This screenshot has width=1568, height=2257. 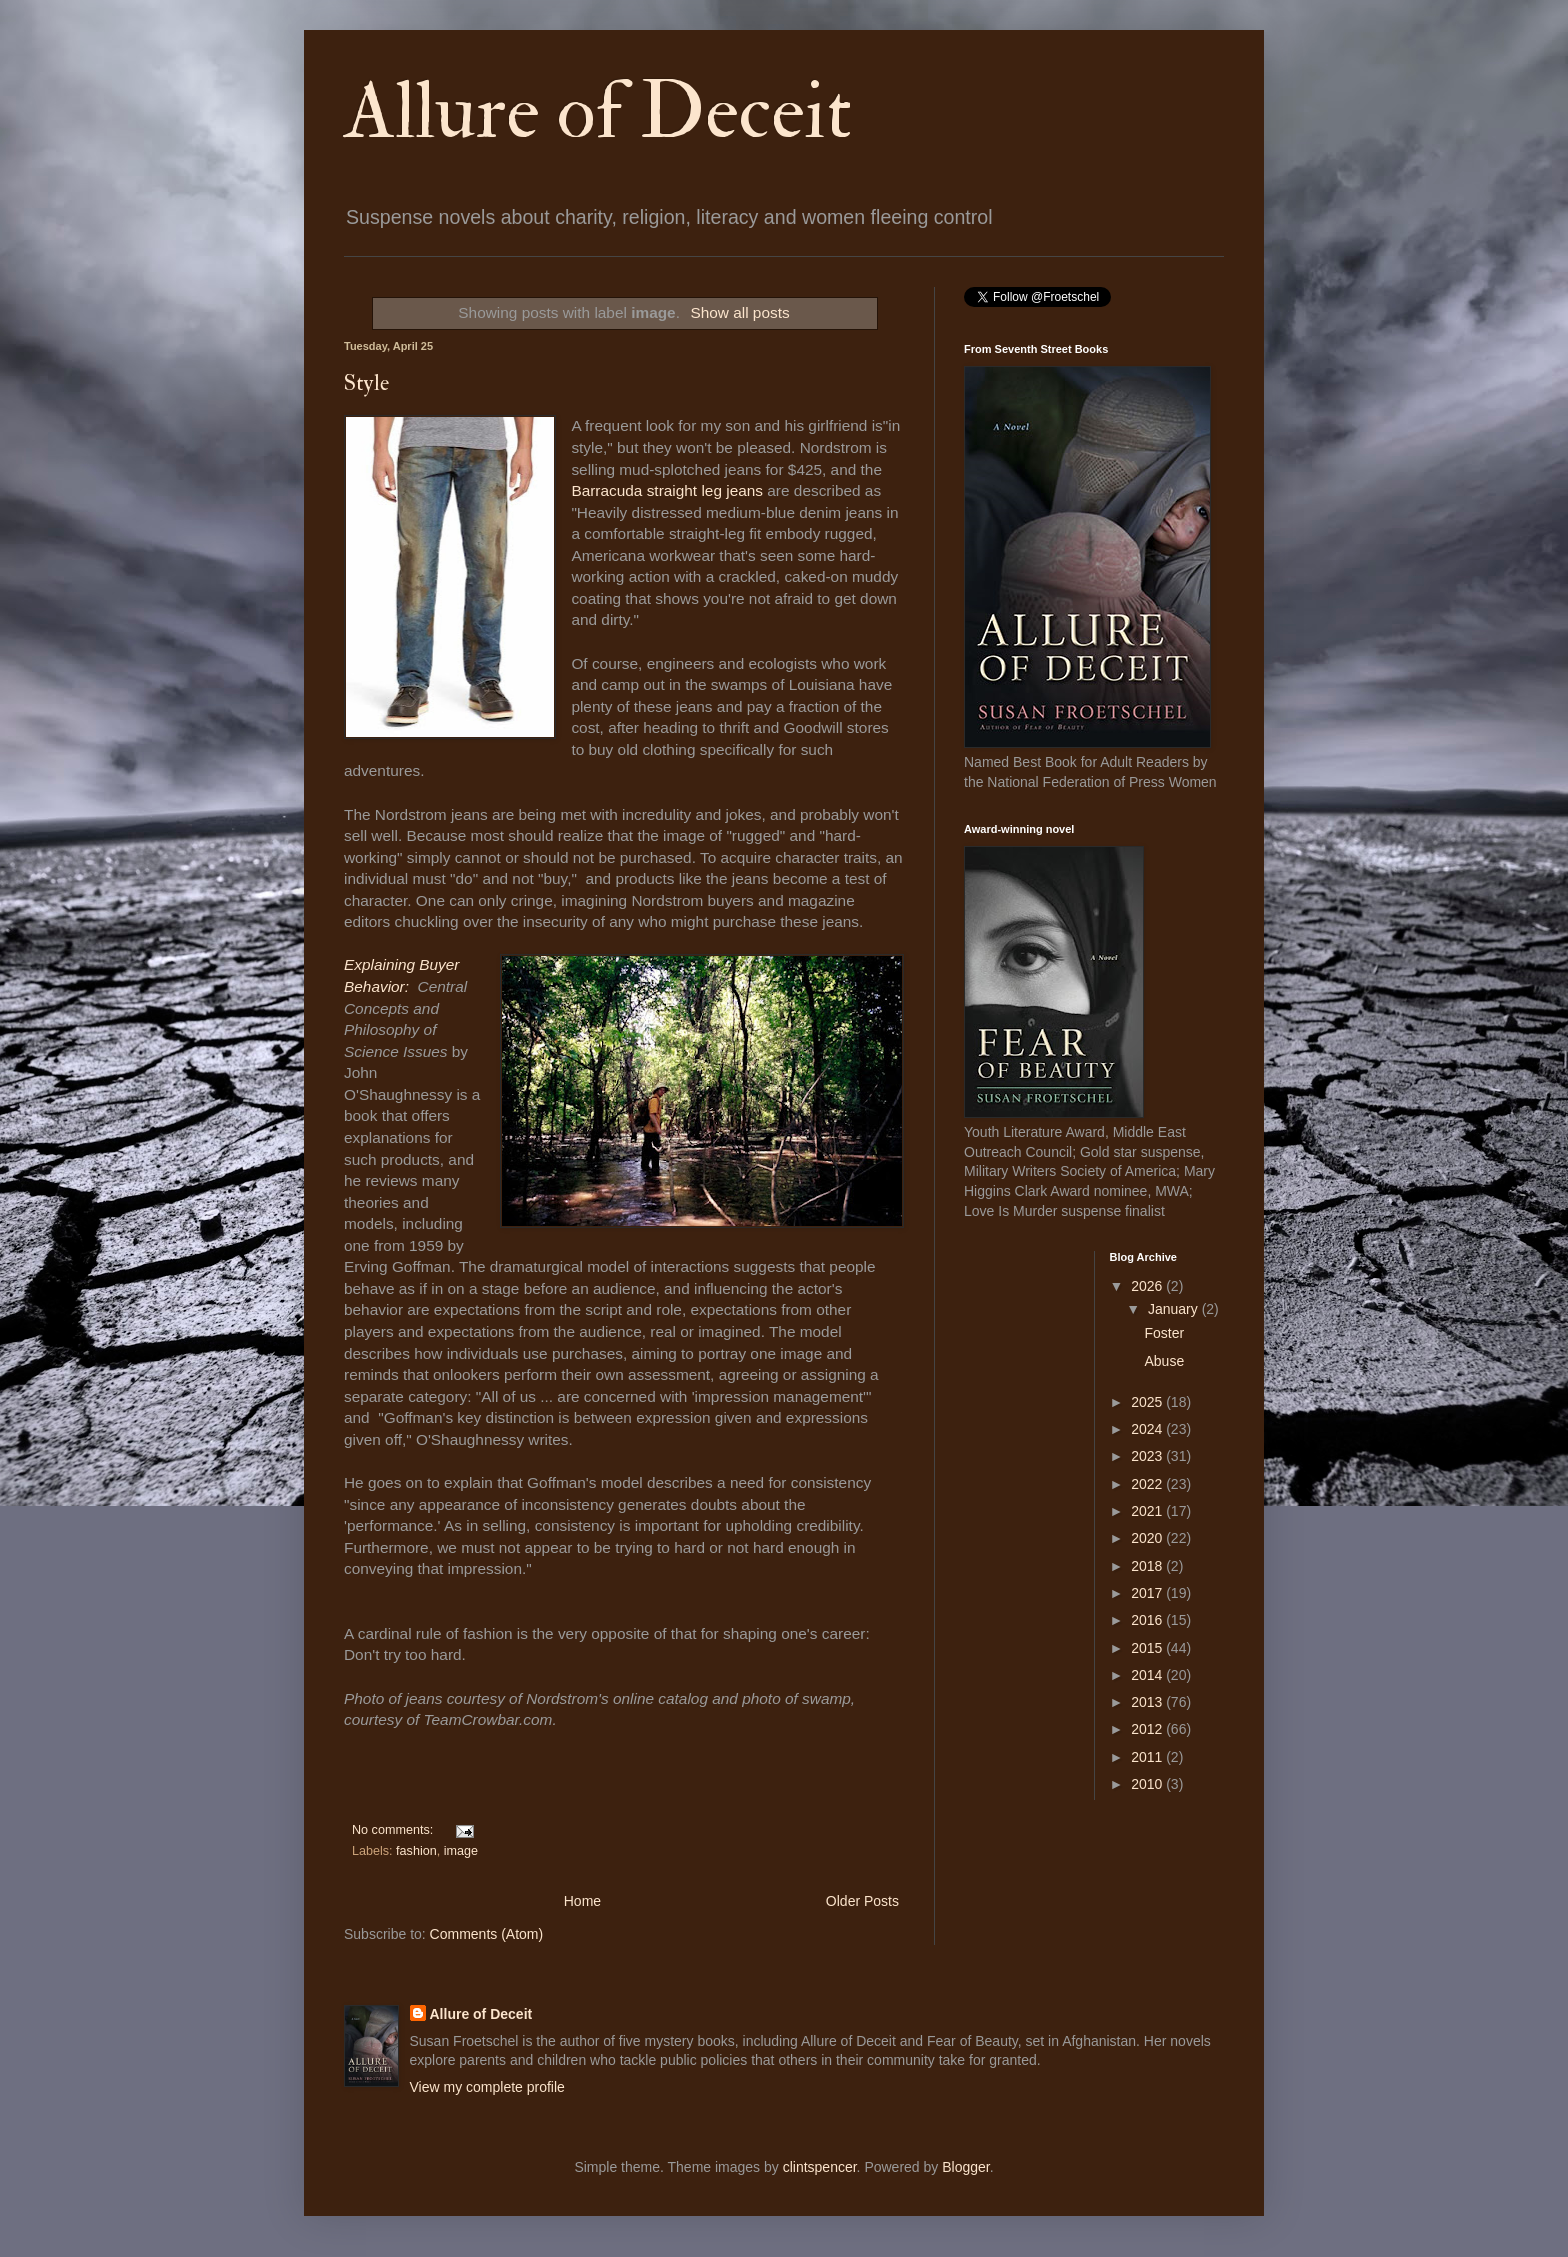 I want to click on No comments:, so click(x=394, y=1830).